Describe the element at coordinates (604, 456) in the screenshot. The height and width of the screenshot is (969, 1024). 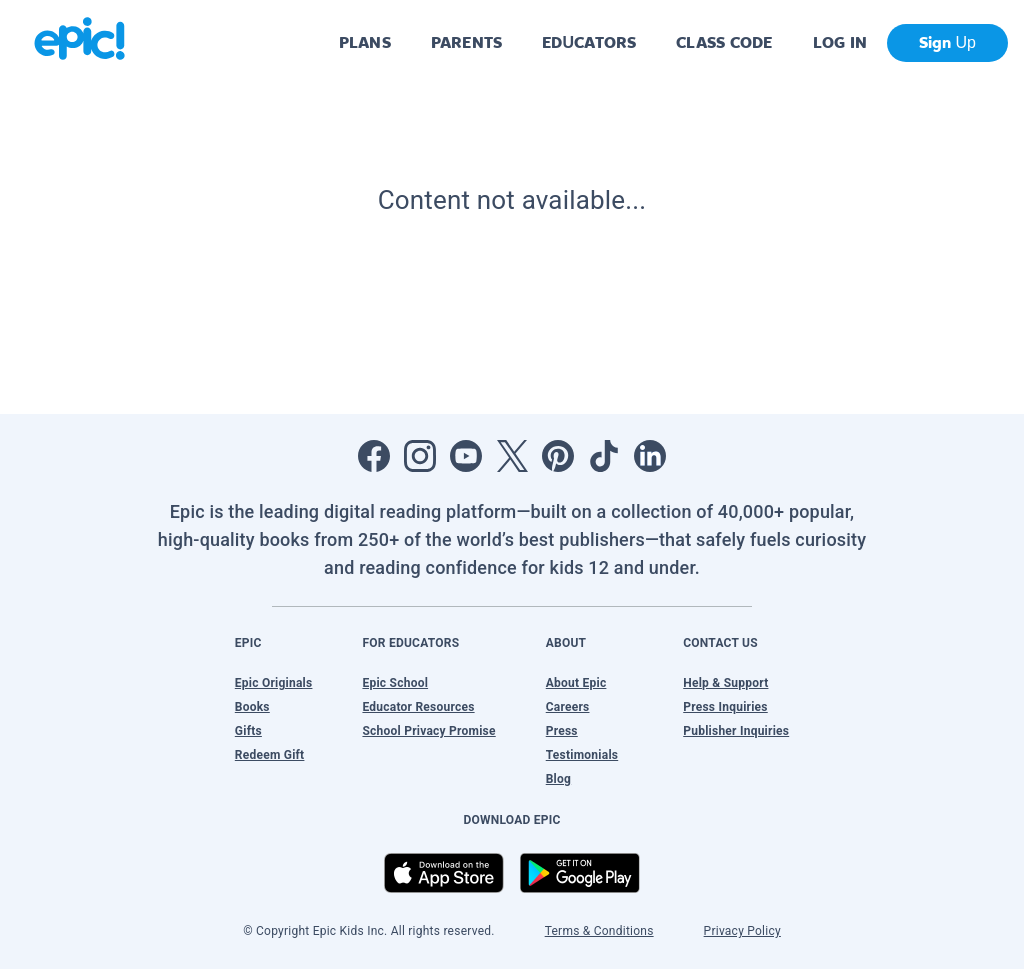
I see `[Open Tiktok]` at that location.